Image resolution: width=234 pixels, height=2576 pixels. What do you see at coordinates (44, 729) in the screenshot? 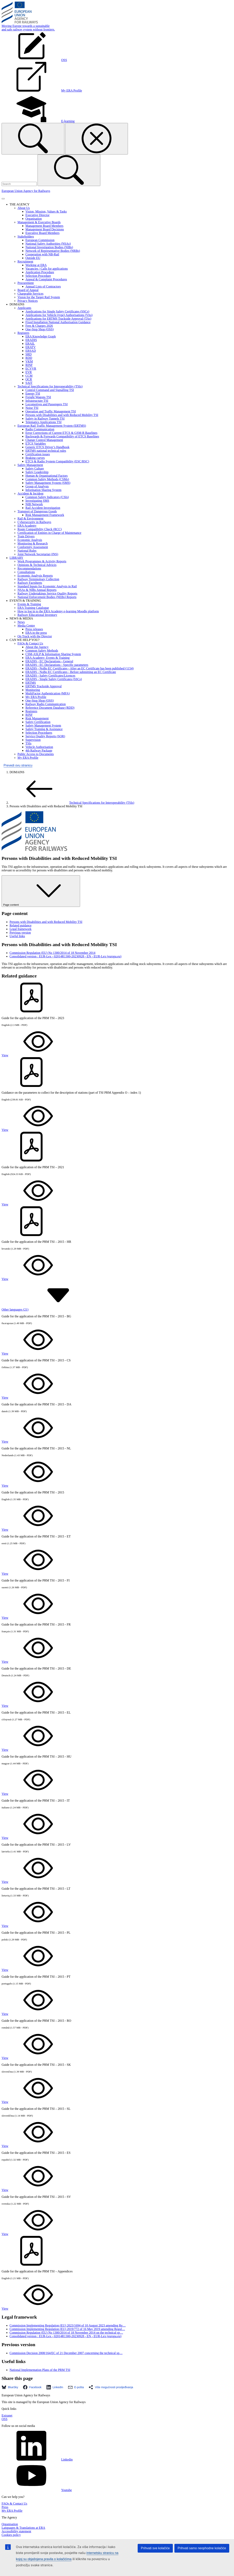
I see `Safety Training & Assistance` at bounding box center [44, 729].